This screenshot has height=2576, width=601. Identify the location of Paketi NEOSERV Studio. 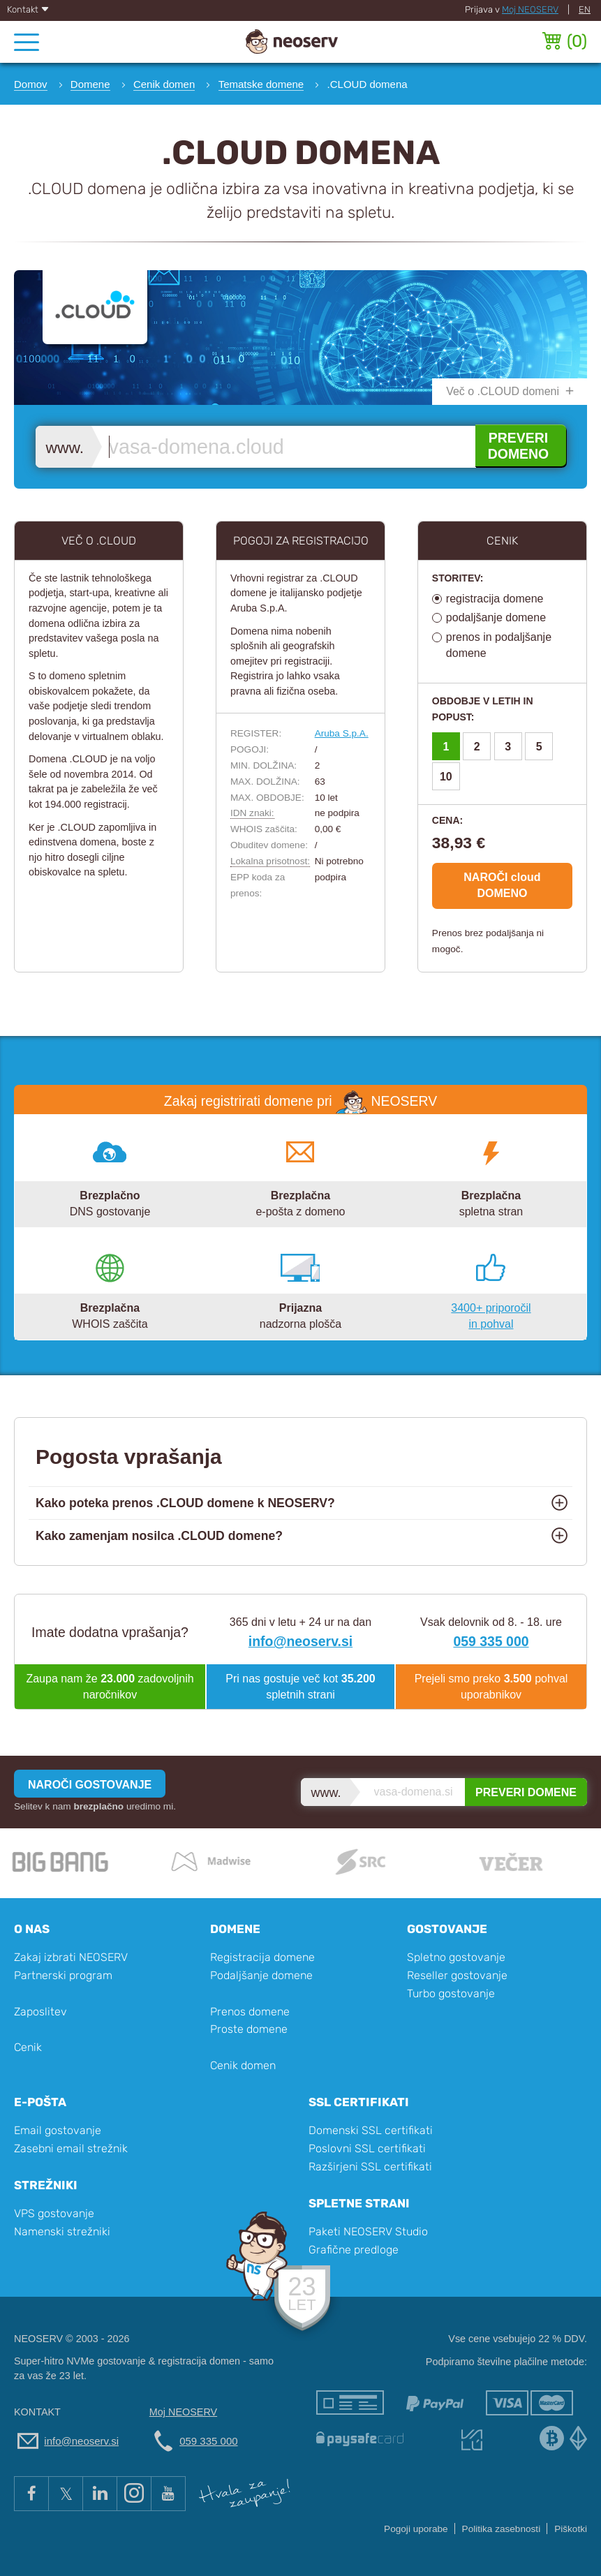
(368, 2231).